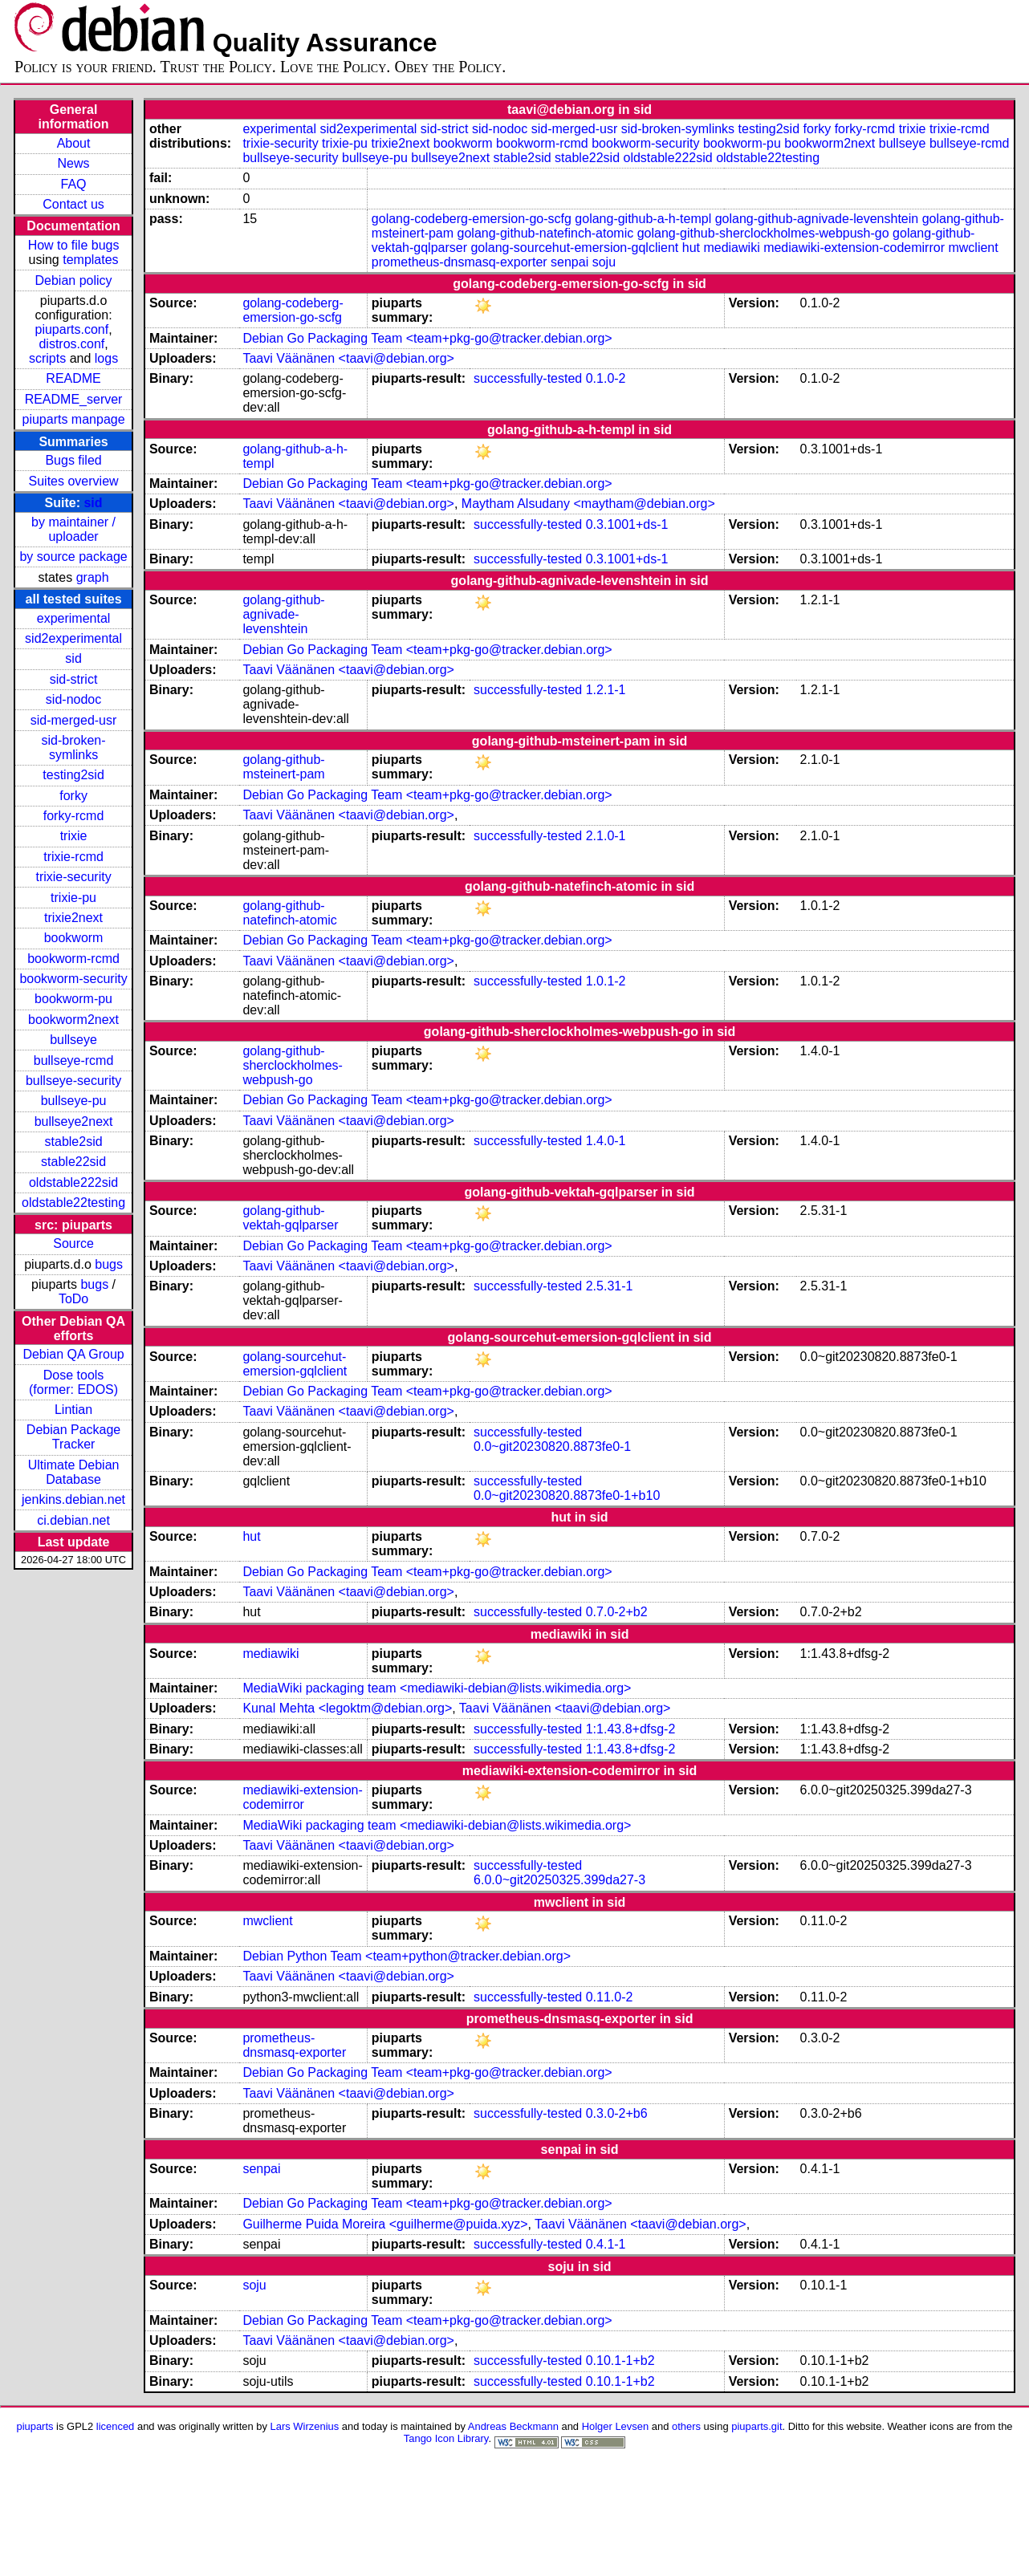  What do you see at coordinates (73, 856) in the screenshot?
I see `trixie-rcmd` at bounding box center [73, 856].